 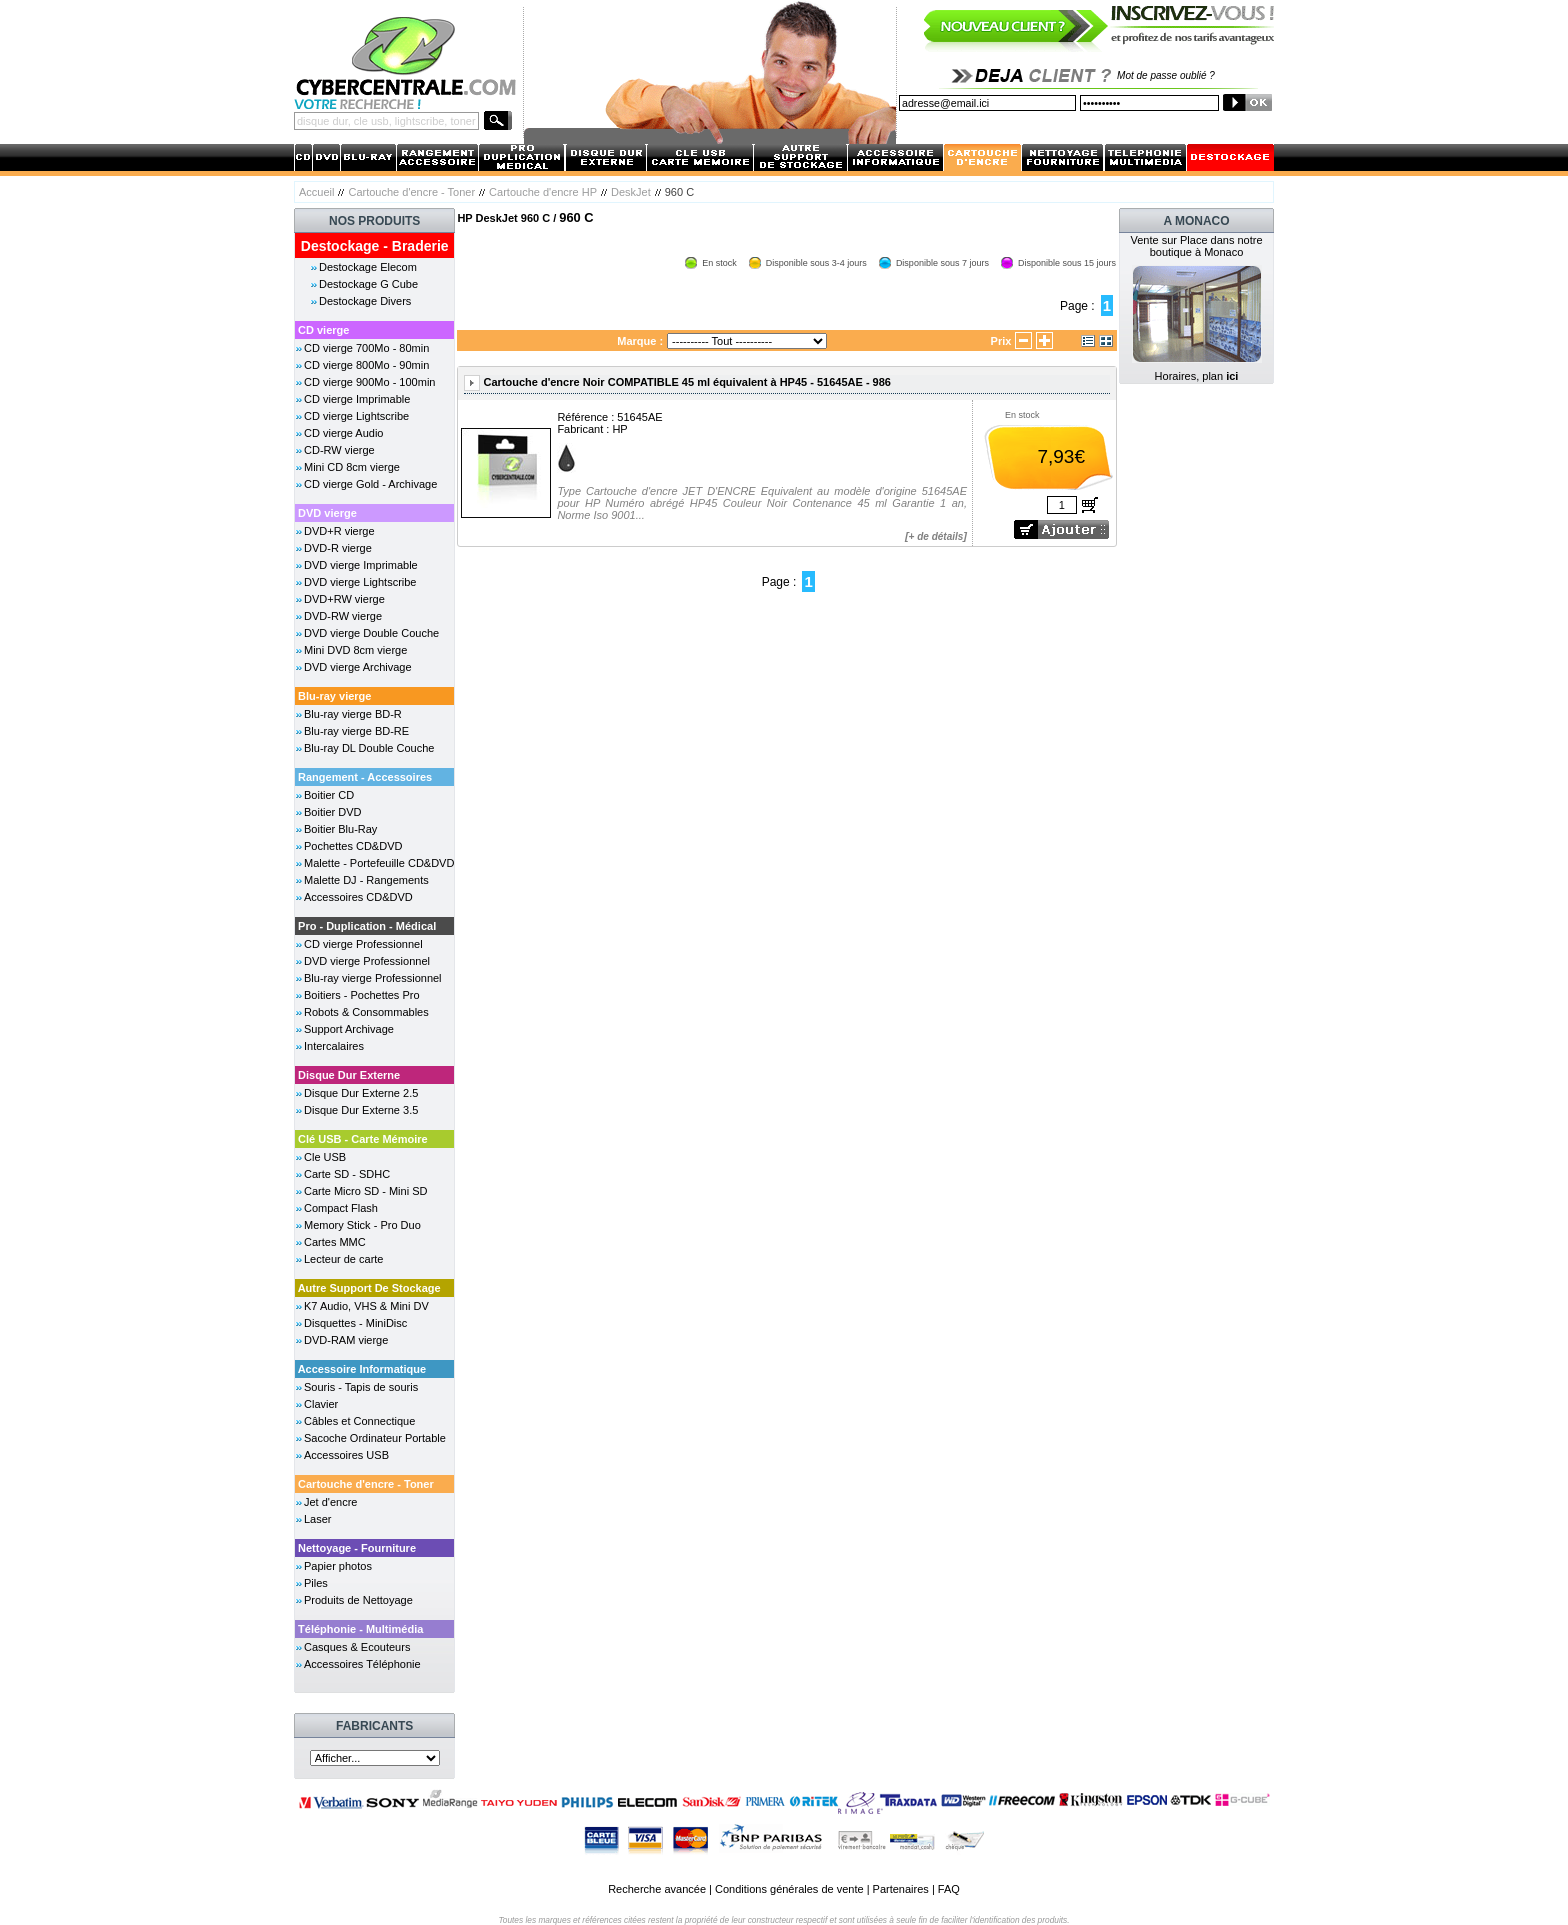 What do you see at coordinates (318, 1519) in the screenshot?
I see `Laser` at bounding box center [318, 1519].